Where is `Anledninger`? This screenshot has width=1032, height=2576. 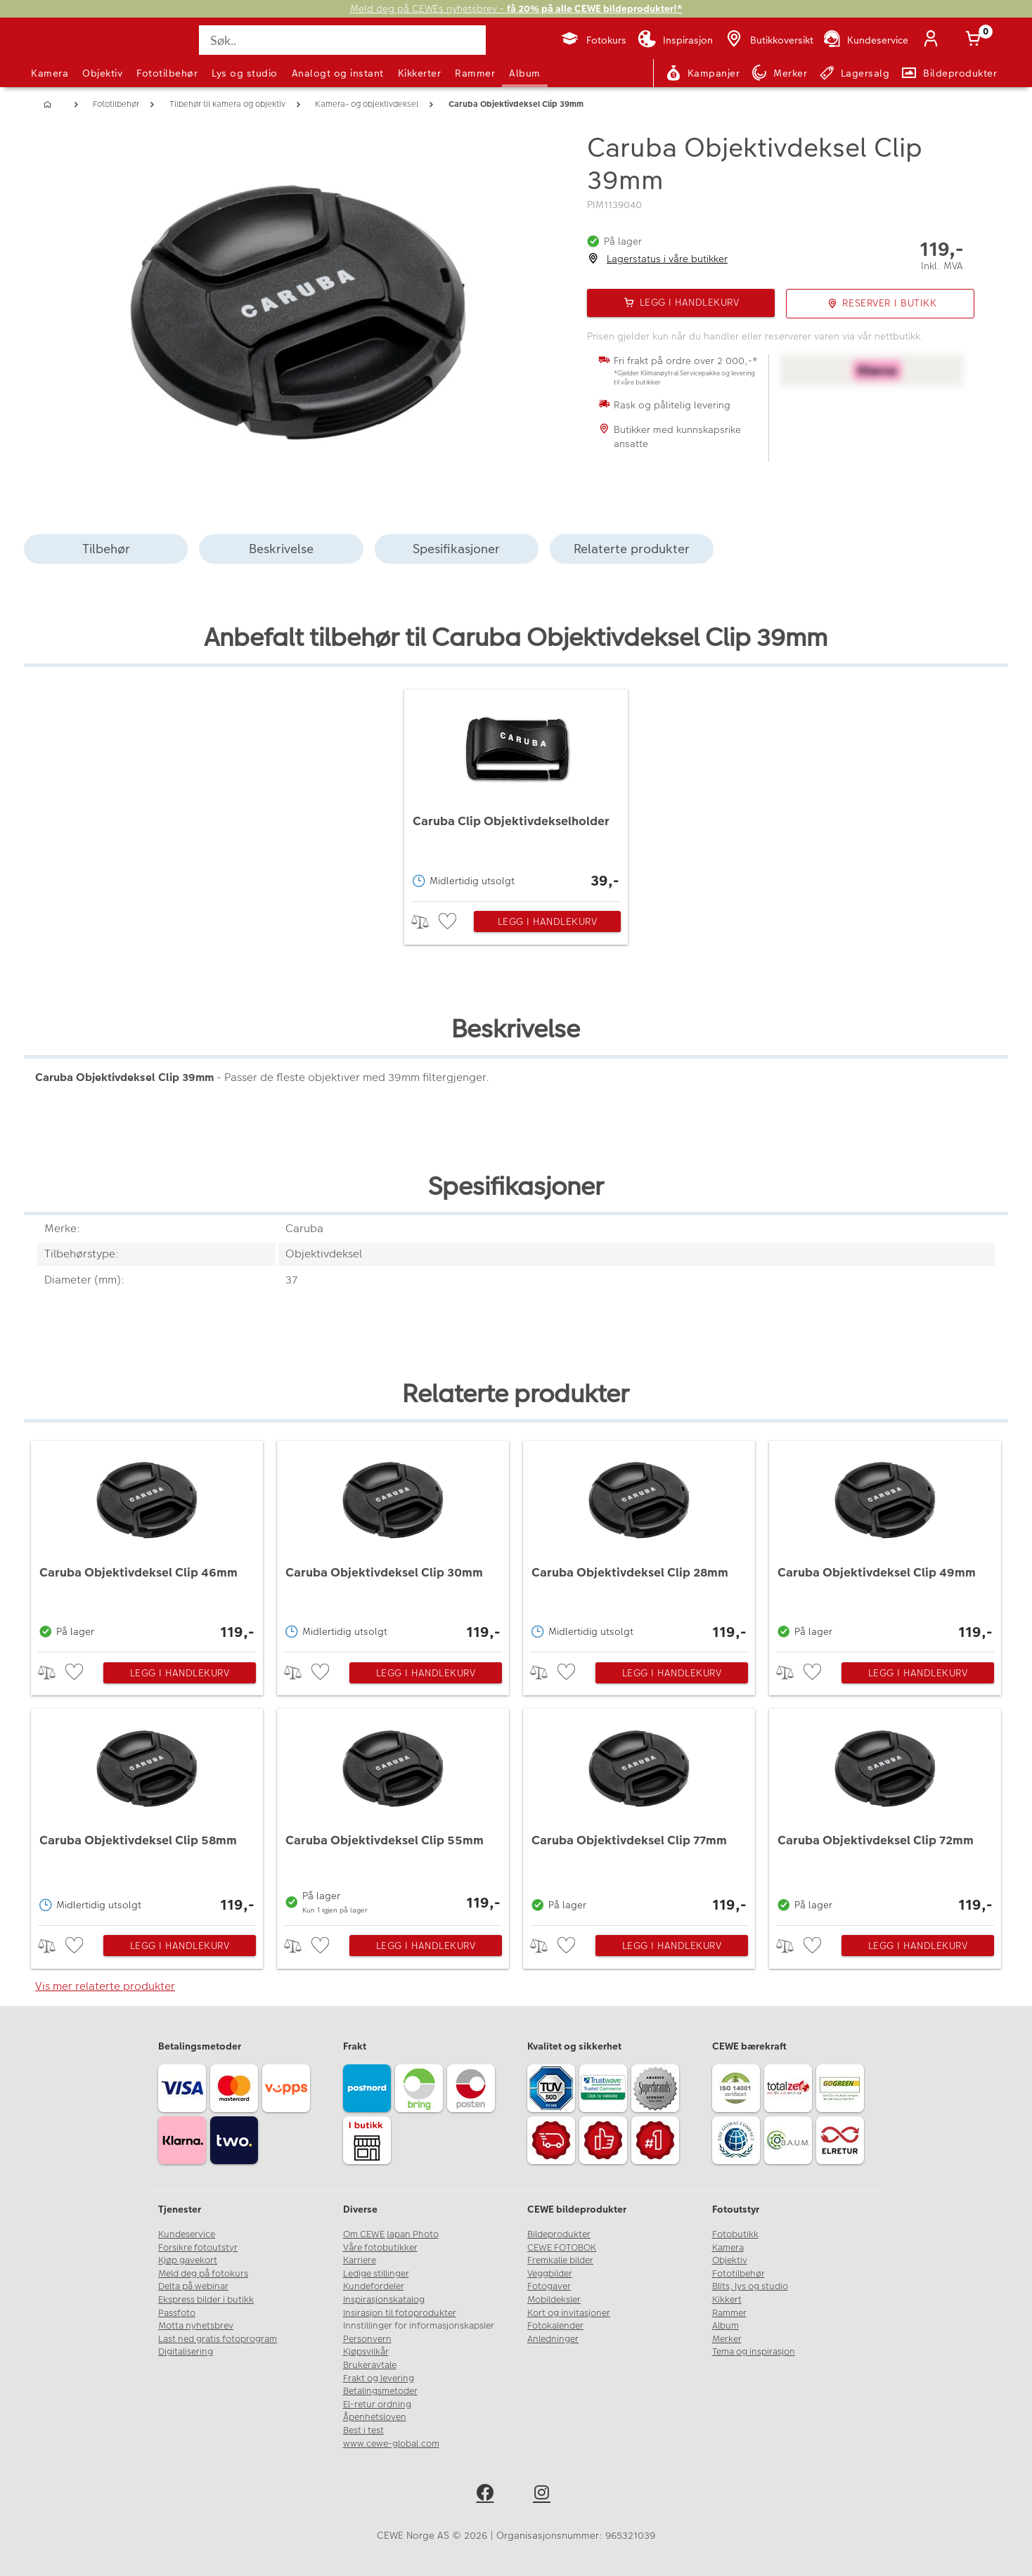 Anledninger is located at coordinates (553, 2339).